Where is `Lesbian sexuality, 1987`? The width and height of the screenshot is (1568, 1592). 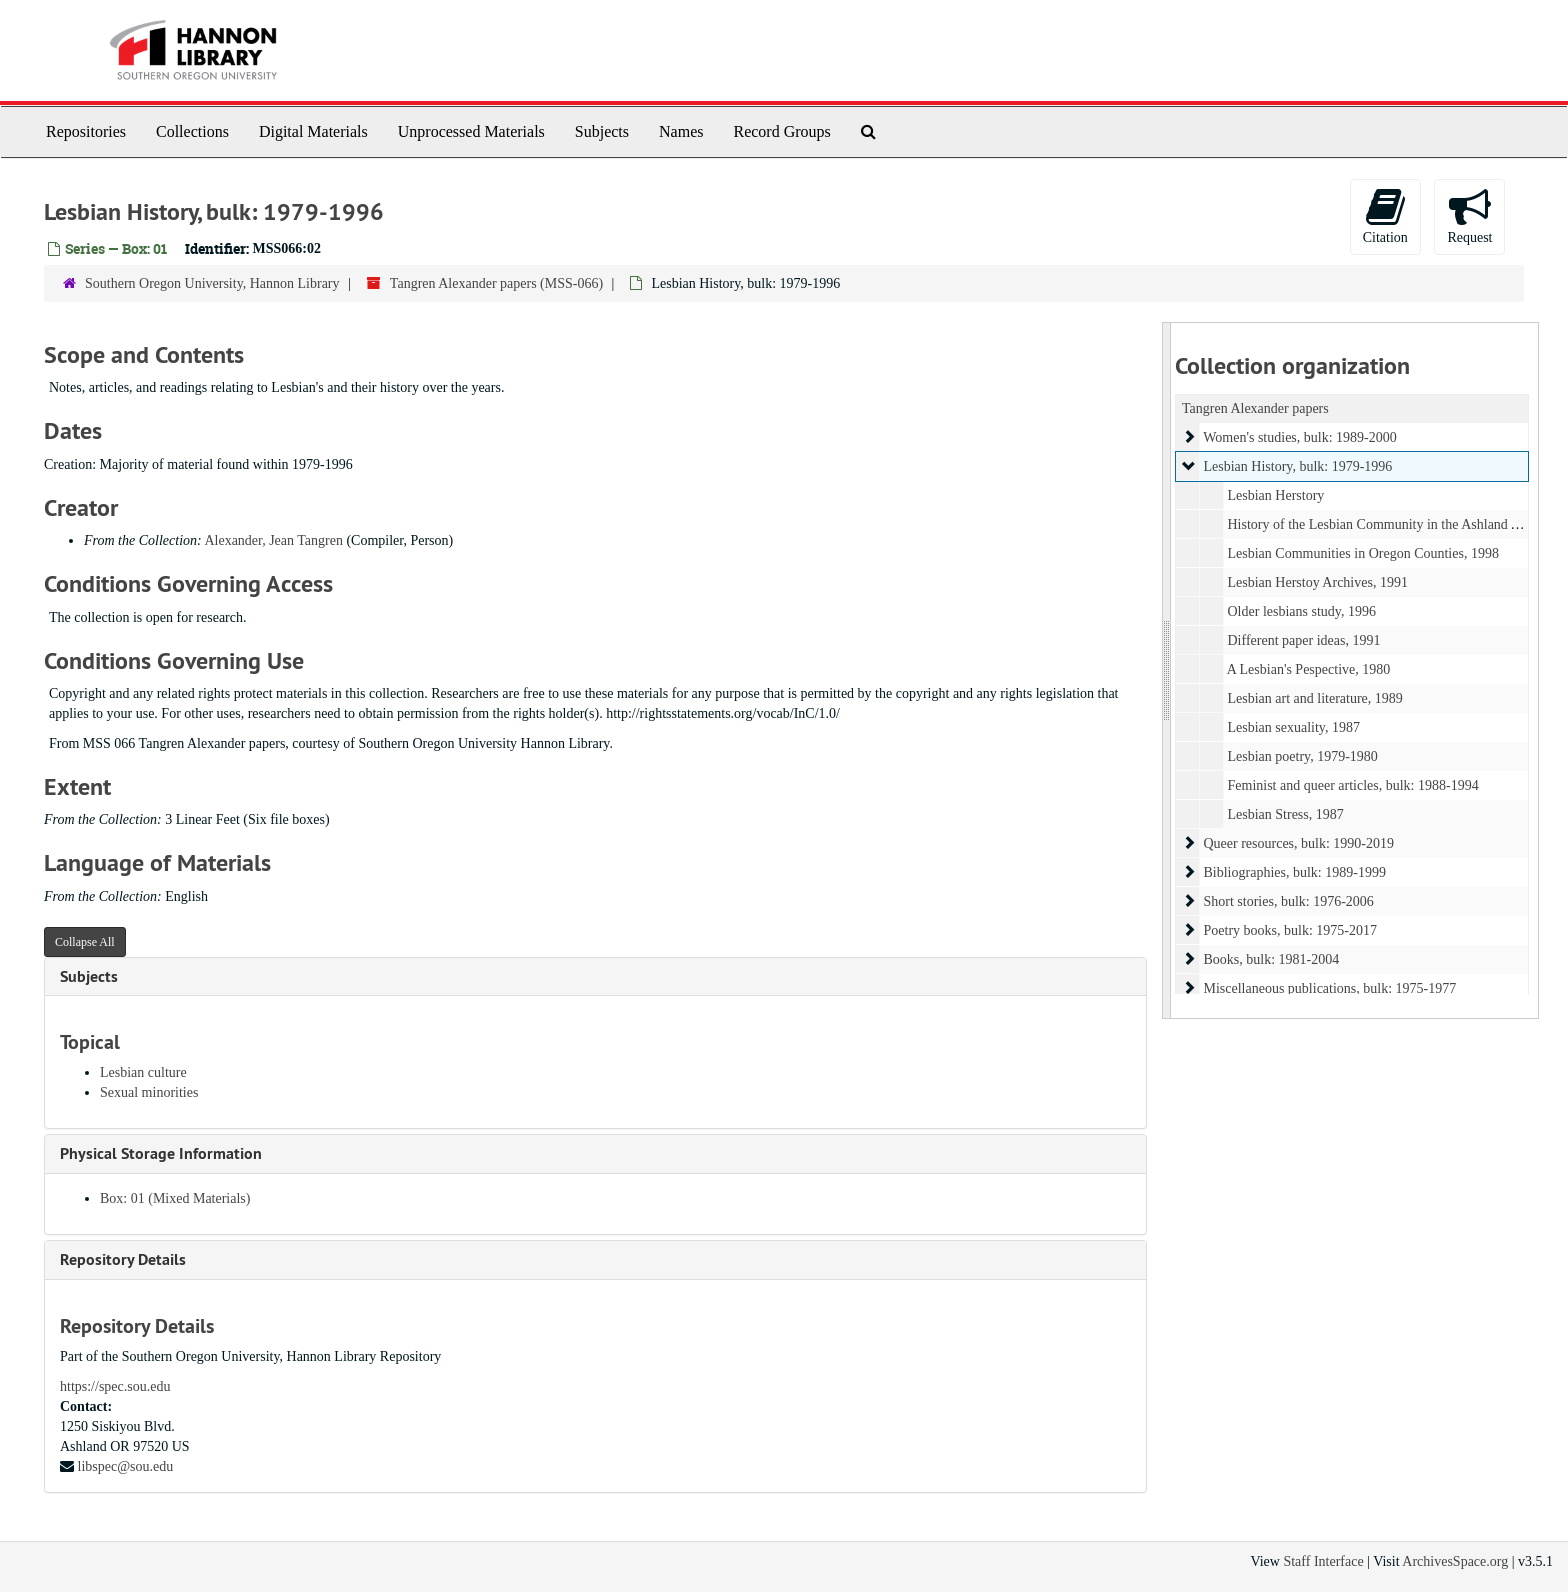 Lesbian sexuality, 1987 is located at coordinates (1293, 727).